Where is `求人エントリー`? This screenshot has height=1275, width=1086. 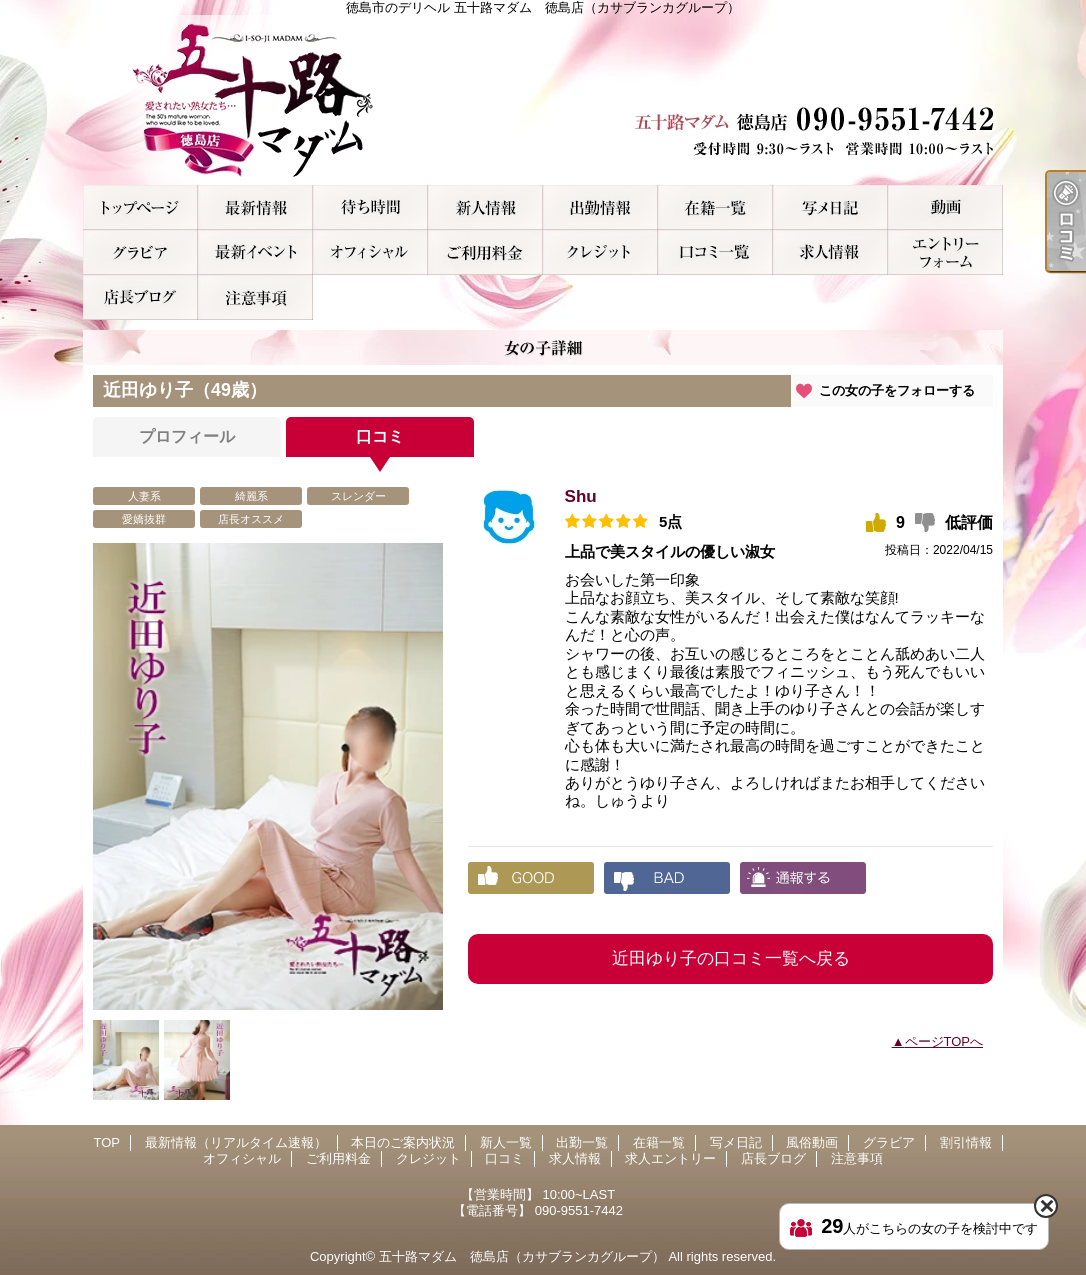 求人エントリー is located at coordinates (945, 252).